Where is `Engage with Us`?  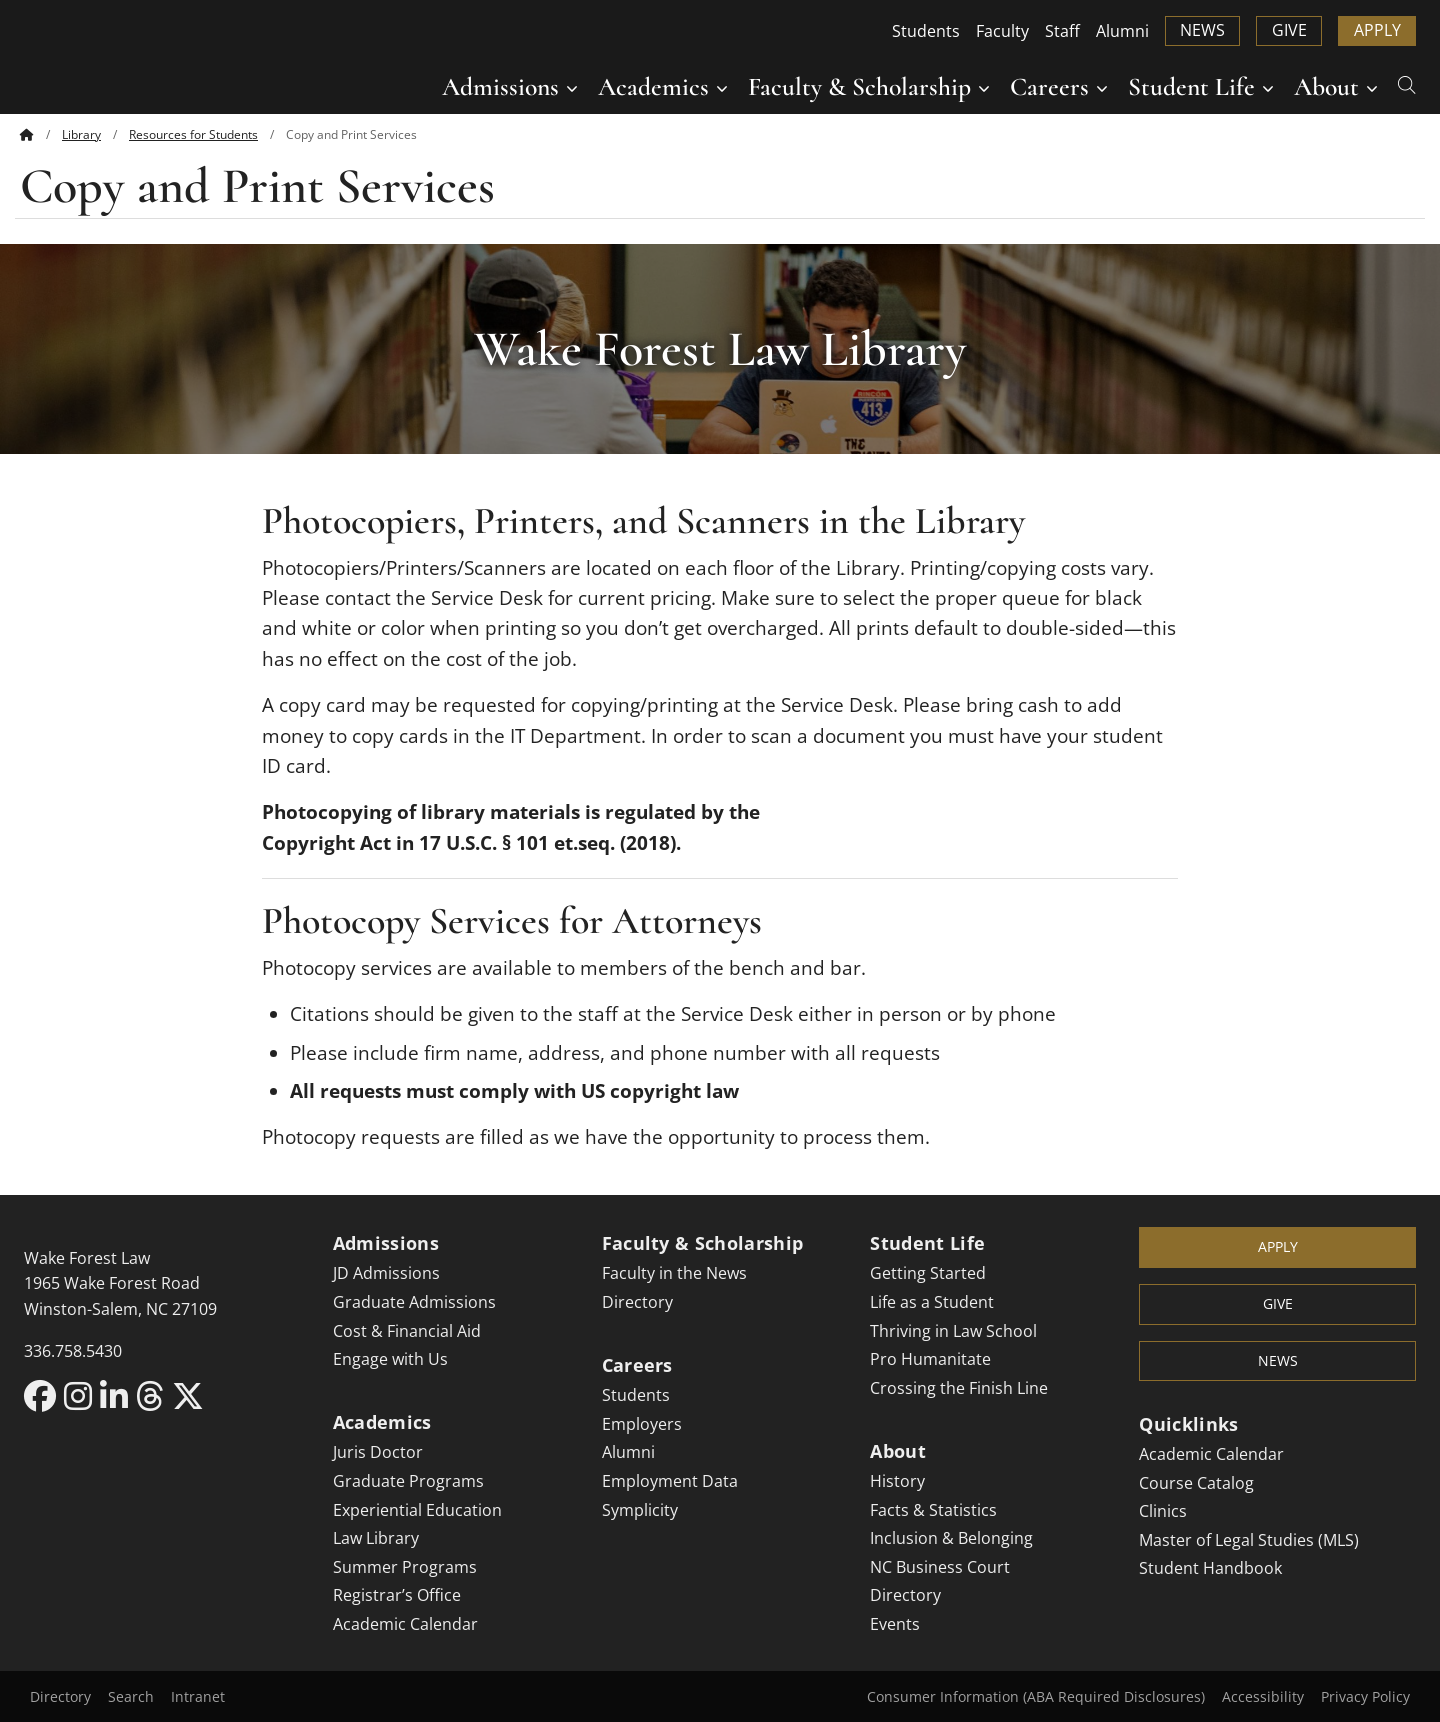 Engage with Us is located at coordinates (390, 1359).